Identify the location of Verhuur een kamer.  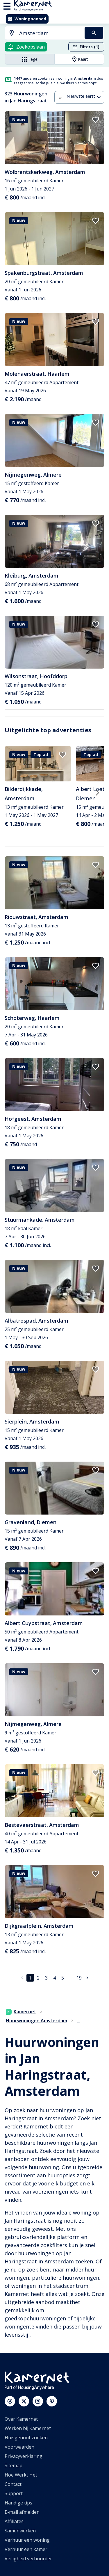
(26, 2549).